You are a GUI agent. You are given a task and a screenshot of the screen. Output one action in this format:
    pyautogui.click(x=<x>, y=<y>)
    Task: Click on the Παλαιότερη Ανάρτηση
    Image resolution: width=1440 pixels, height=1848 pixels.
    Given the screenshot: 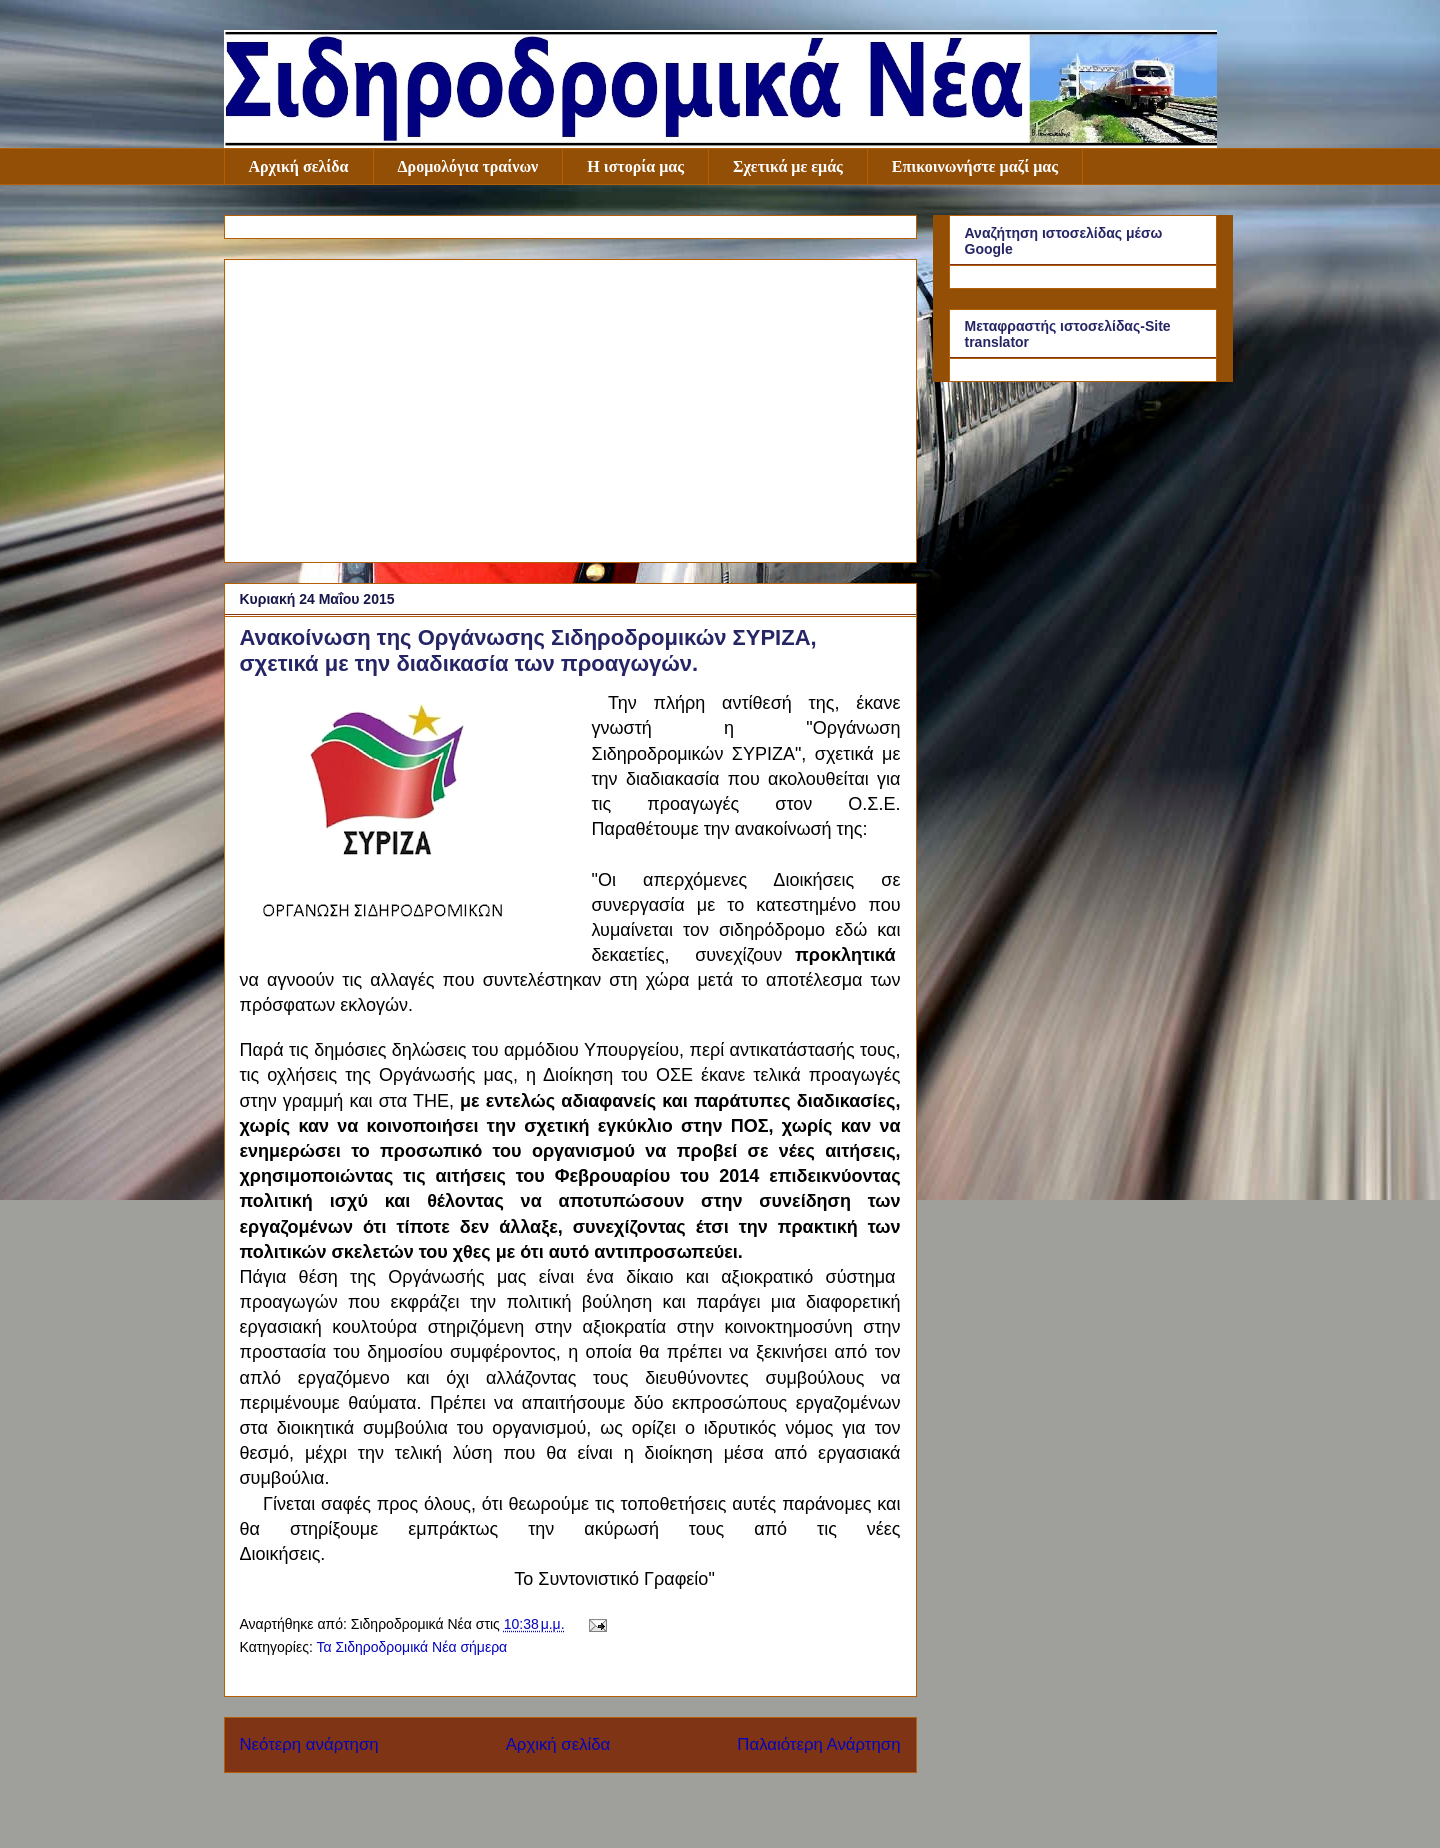 What is the action you would take?
    pyautogui.click(x=818, y=1744)
    